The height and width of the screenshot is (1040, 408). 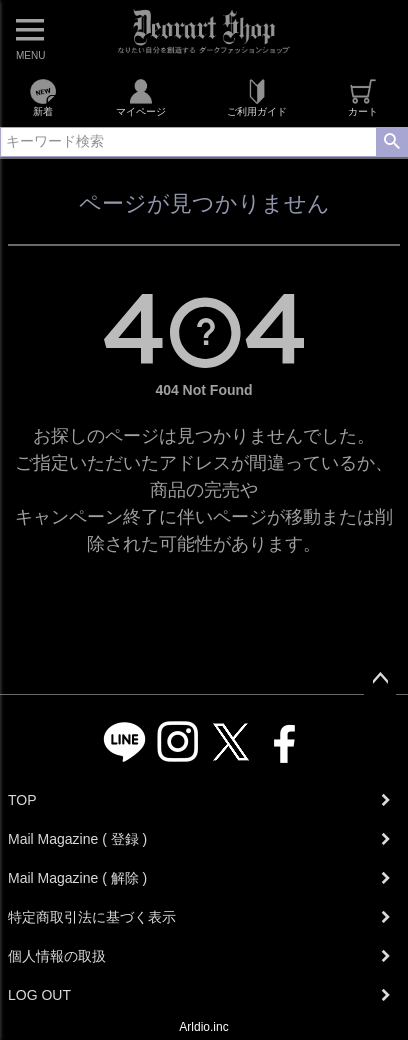 I want to click on Mail Magazine ( 登録 ), so click(x=77, y=839).